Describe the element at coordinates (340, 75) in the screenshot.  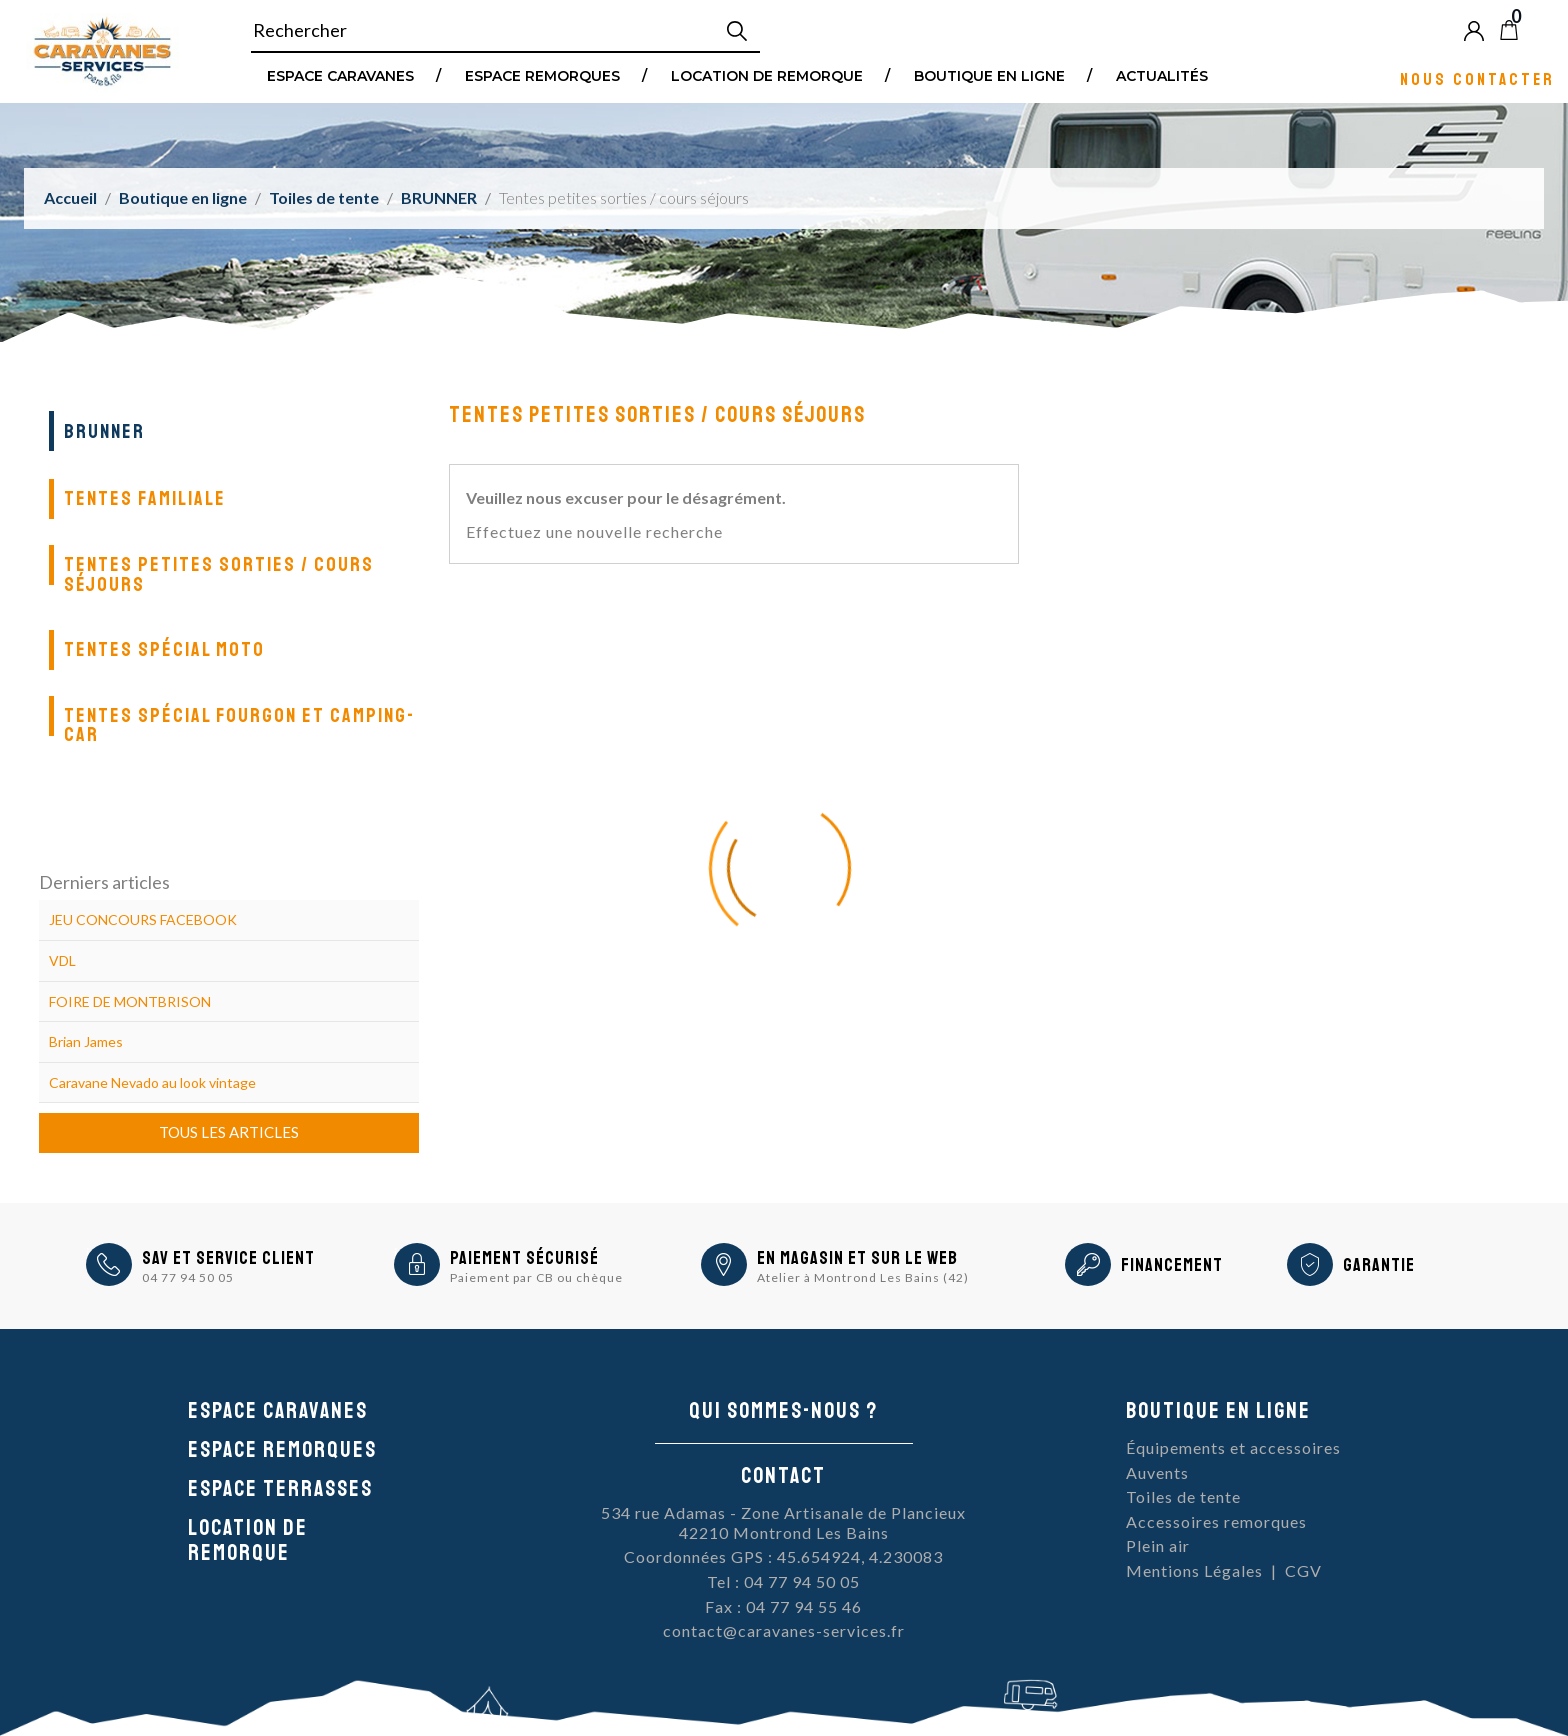
I see `Espace Caravanes` at that location.